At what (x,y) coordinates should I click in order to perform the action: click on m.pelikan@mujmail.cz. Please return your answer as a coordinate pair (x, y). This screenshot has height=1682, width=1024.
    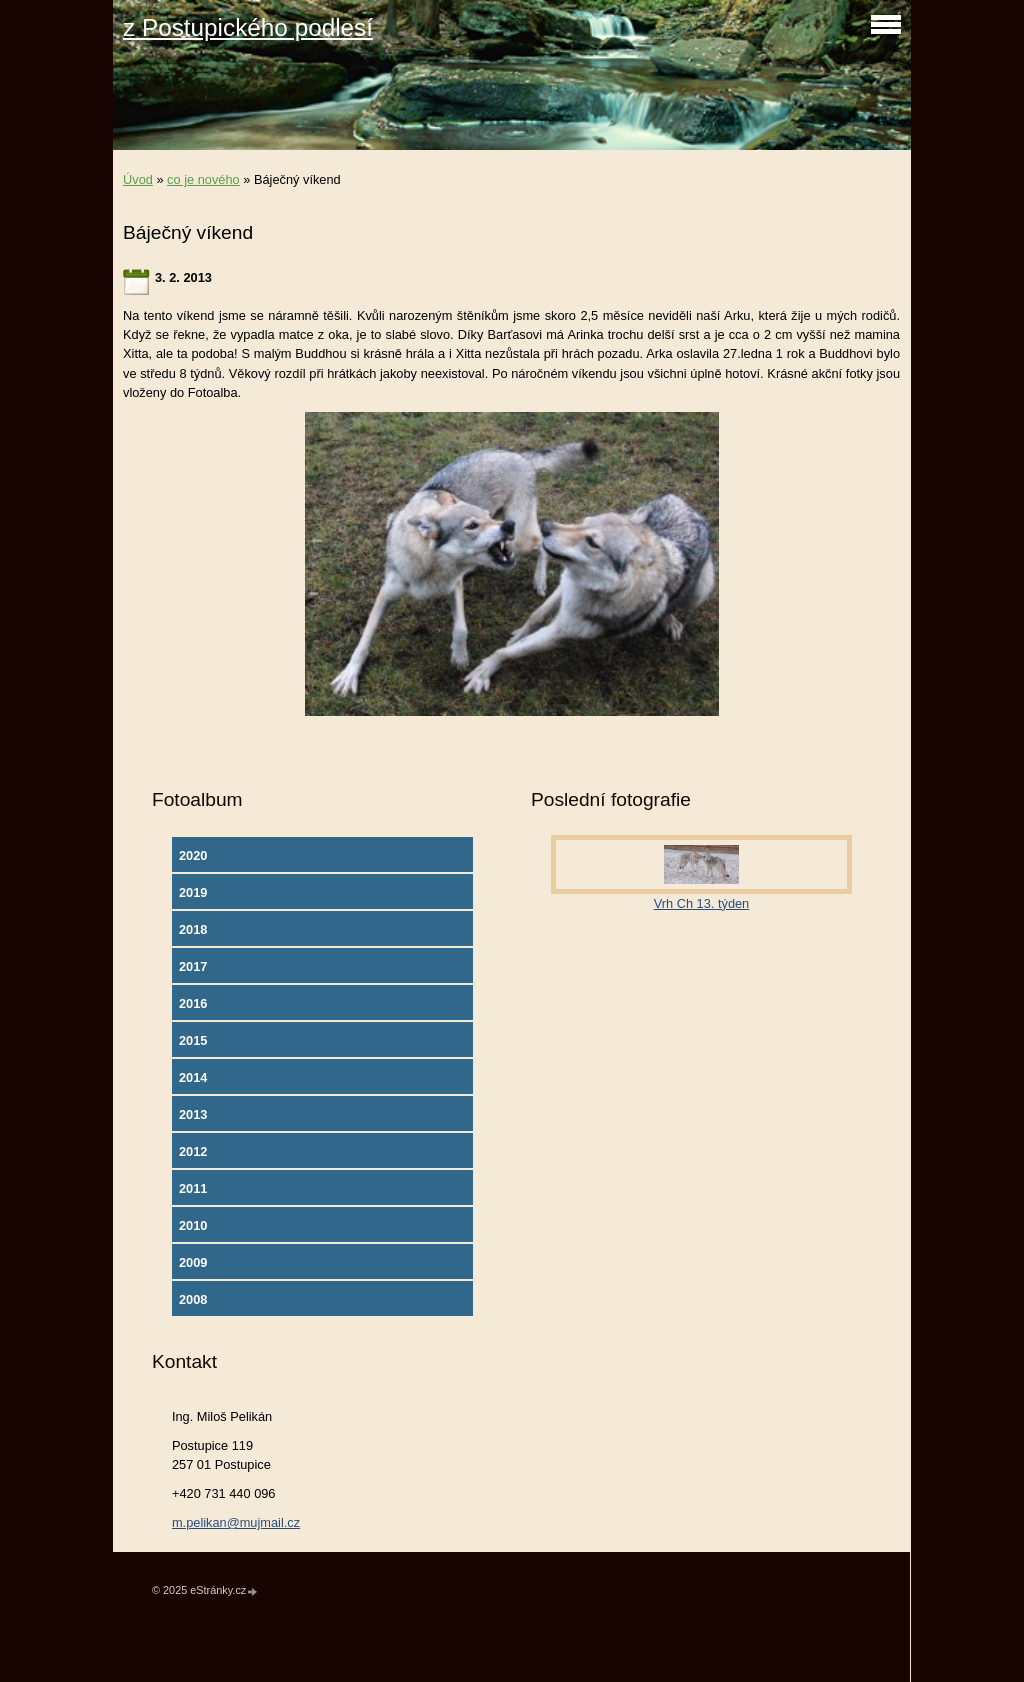
    Looking at the image, I should click on (236, 1522).